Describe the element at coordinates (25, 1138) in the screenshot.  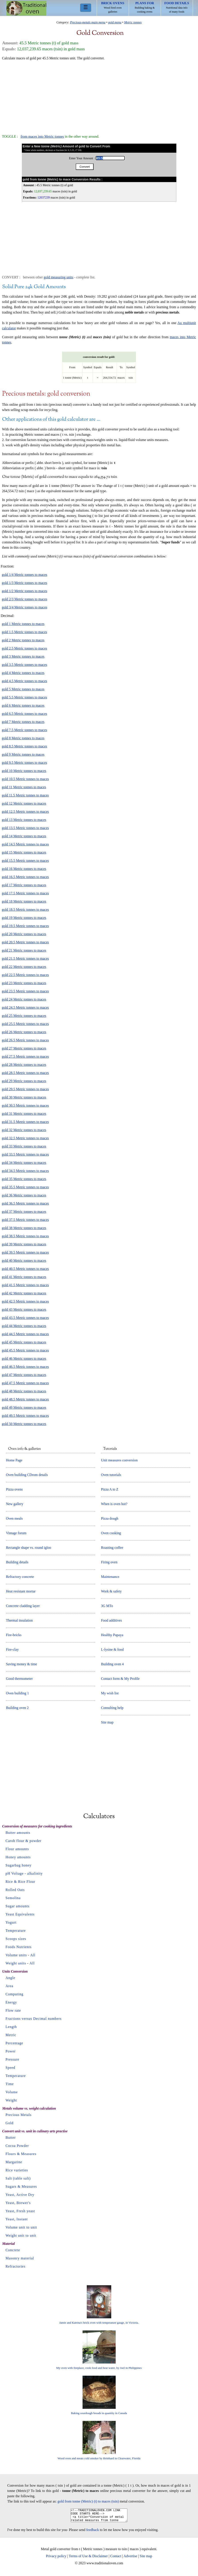
I see `gold 32.5 Metric tonnes to maces` at that location.